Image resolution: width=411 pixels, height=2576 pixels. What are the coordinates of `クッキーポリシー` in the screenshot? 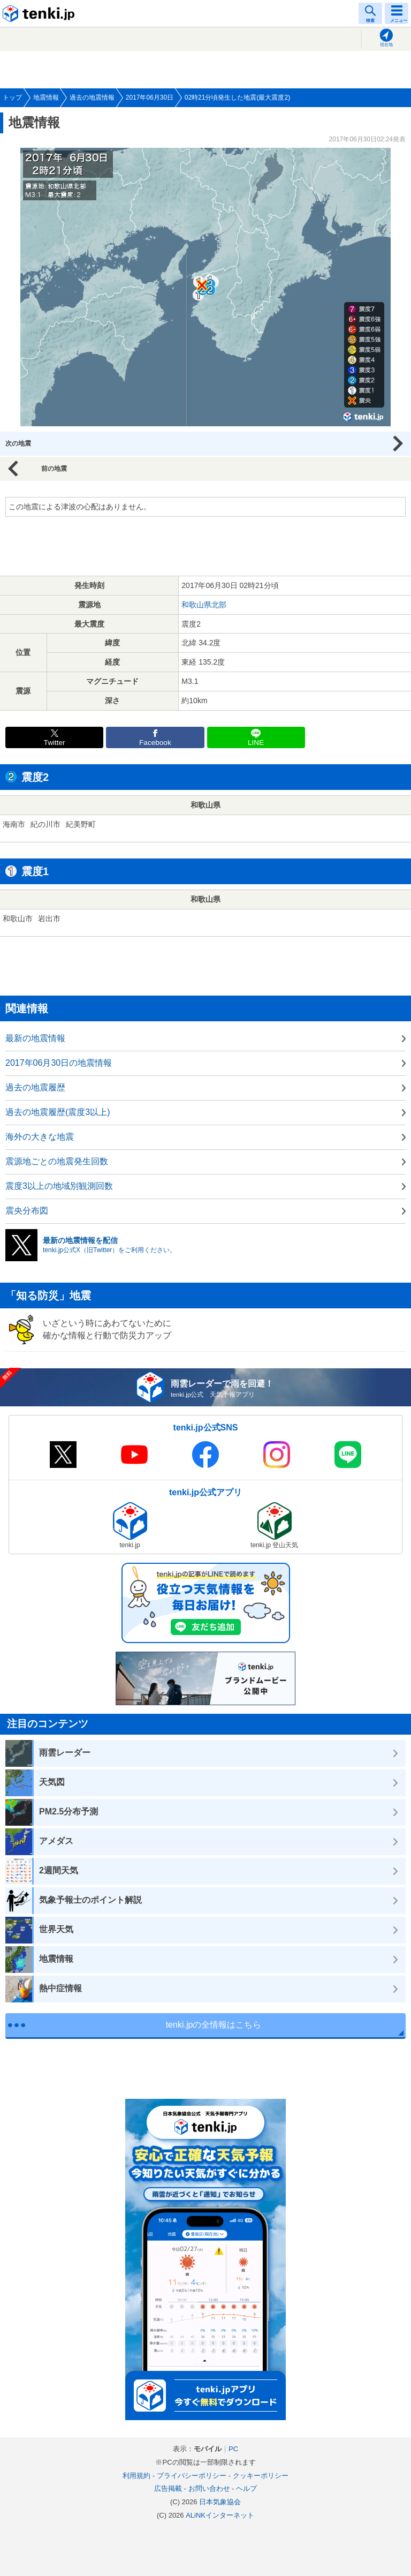 It's located at (260, 2476).